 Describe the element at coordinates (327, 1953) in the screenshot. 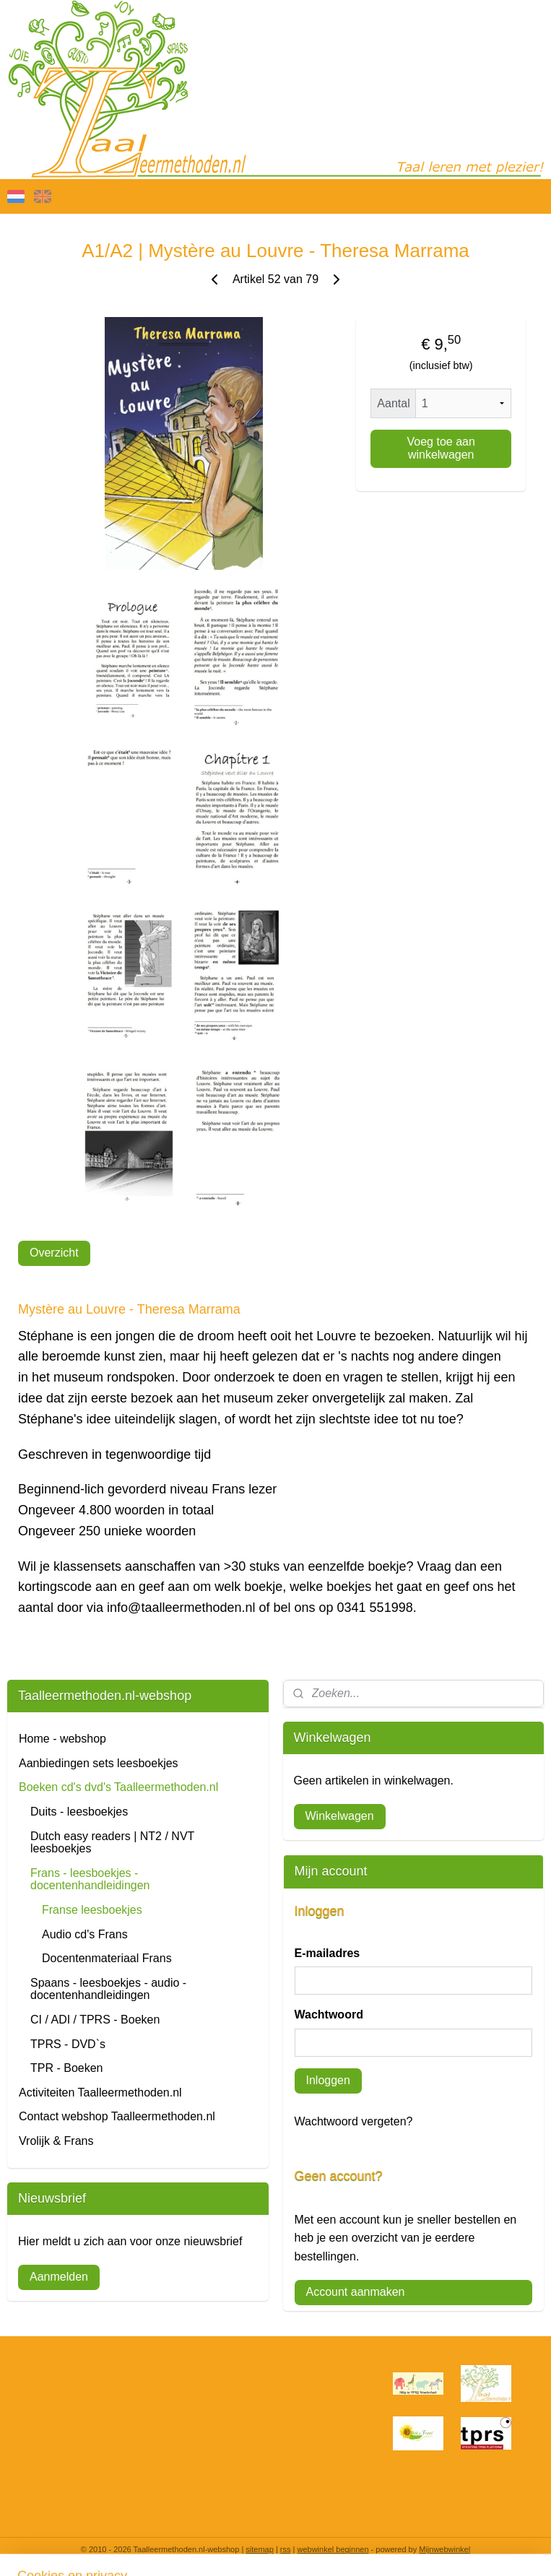

I see `E-mailadres` at that location.